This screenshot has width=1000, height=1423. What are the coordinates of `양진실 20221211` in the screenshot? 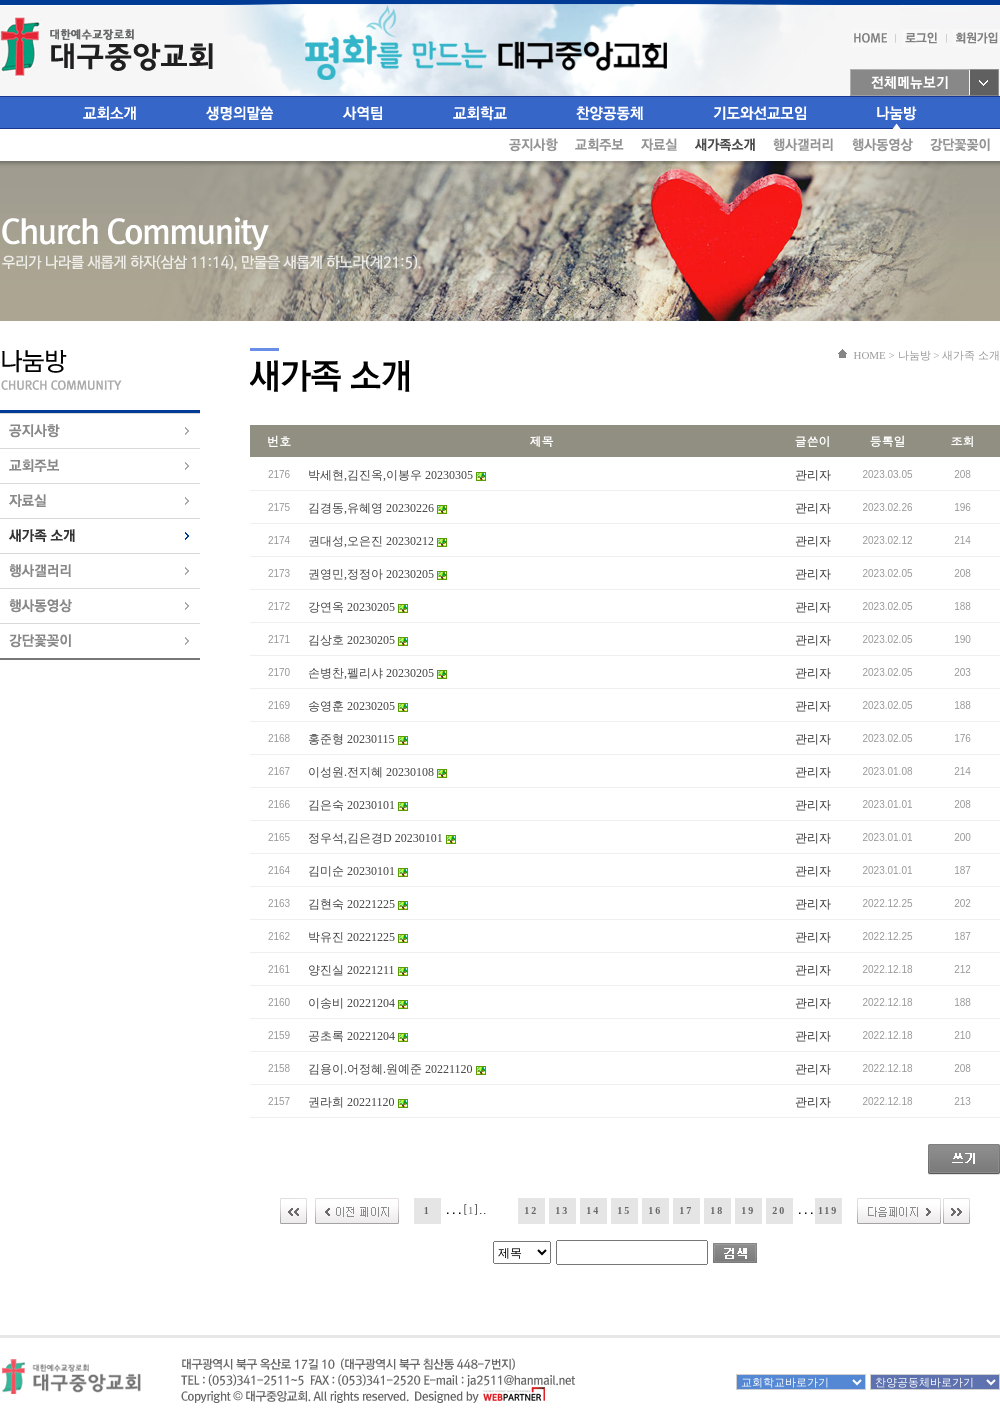 It's located at (358, 970).